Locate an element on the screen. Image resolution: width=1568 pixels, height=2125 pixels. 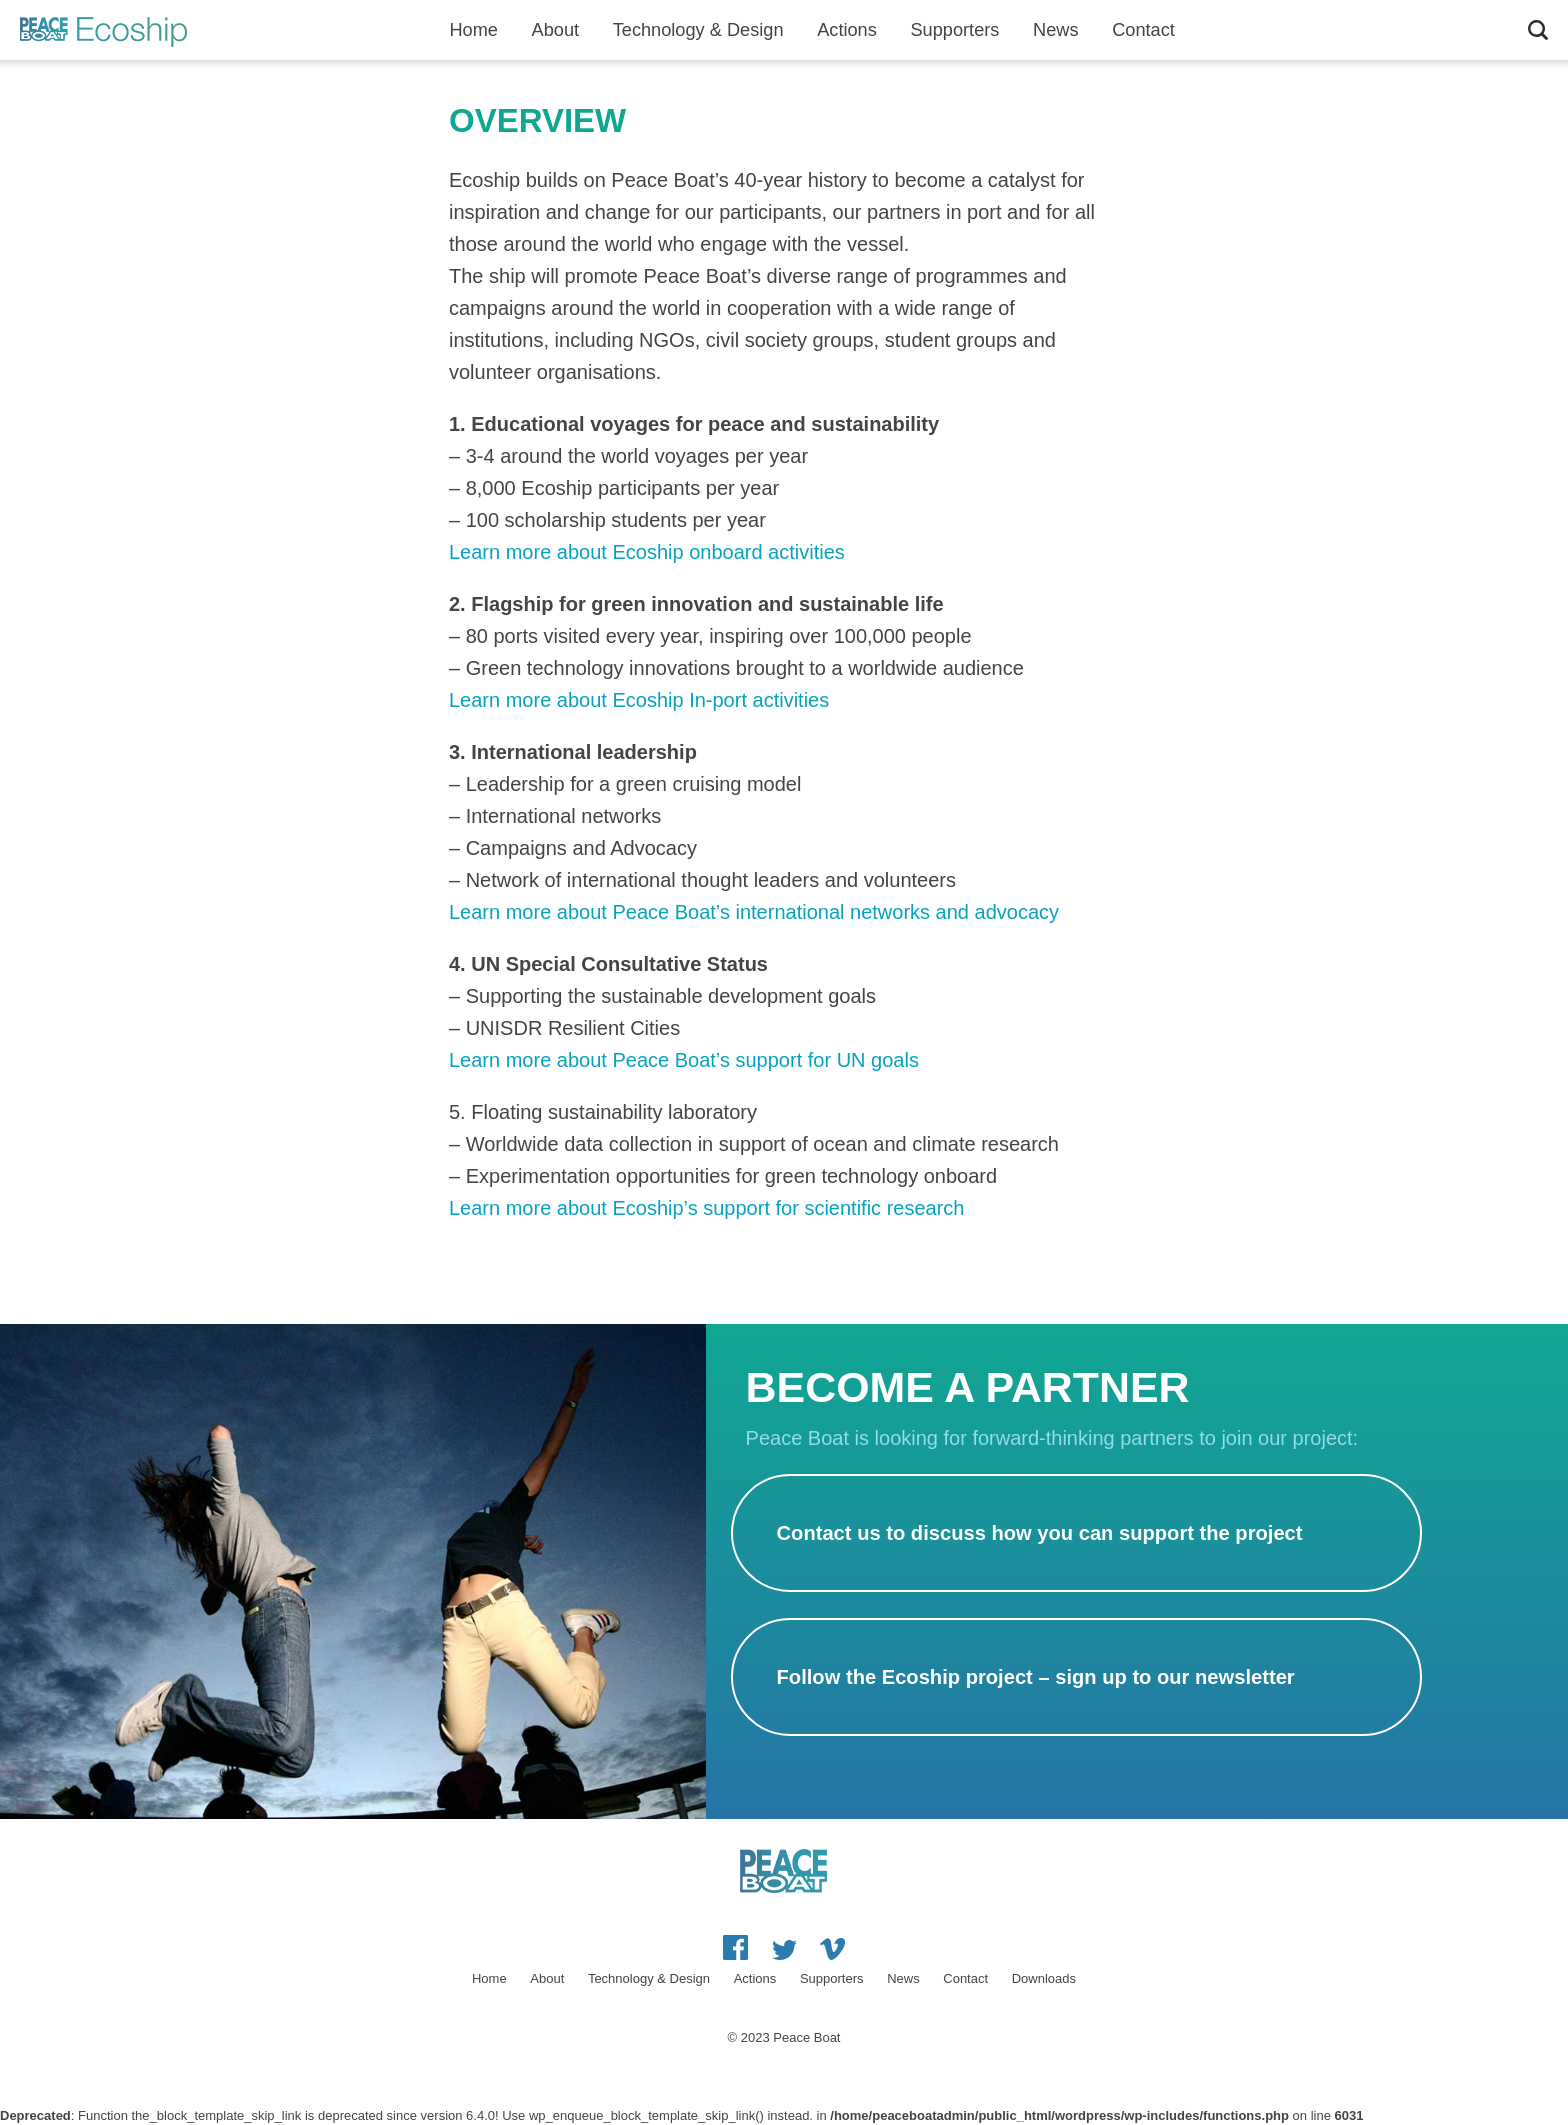
Downloads is located at coordinates (1044, 1978).